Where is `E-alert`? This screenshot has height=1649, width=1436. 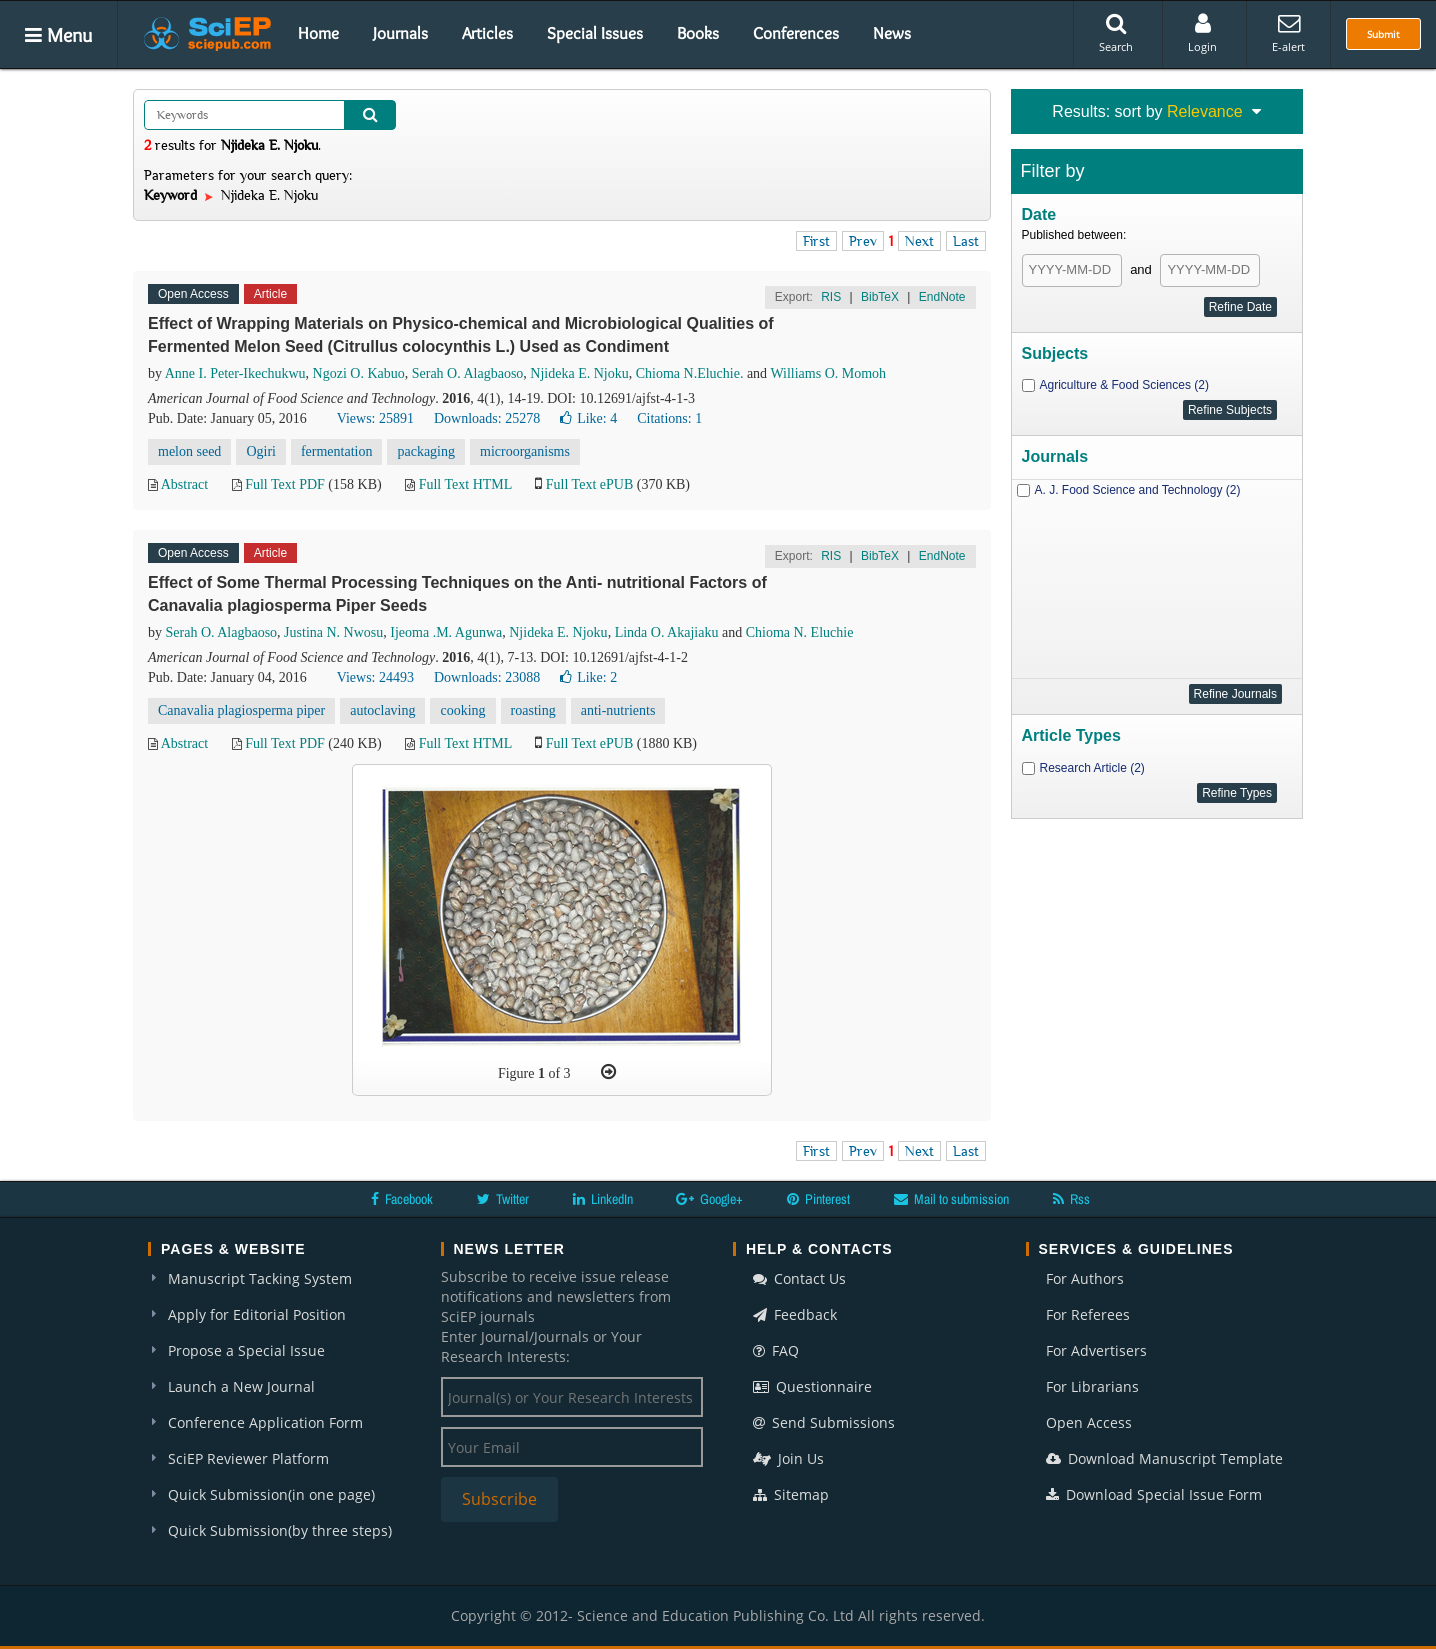 E-alert is located at coordinates (1288, 33).